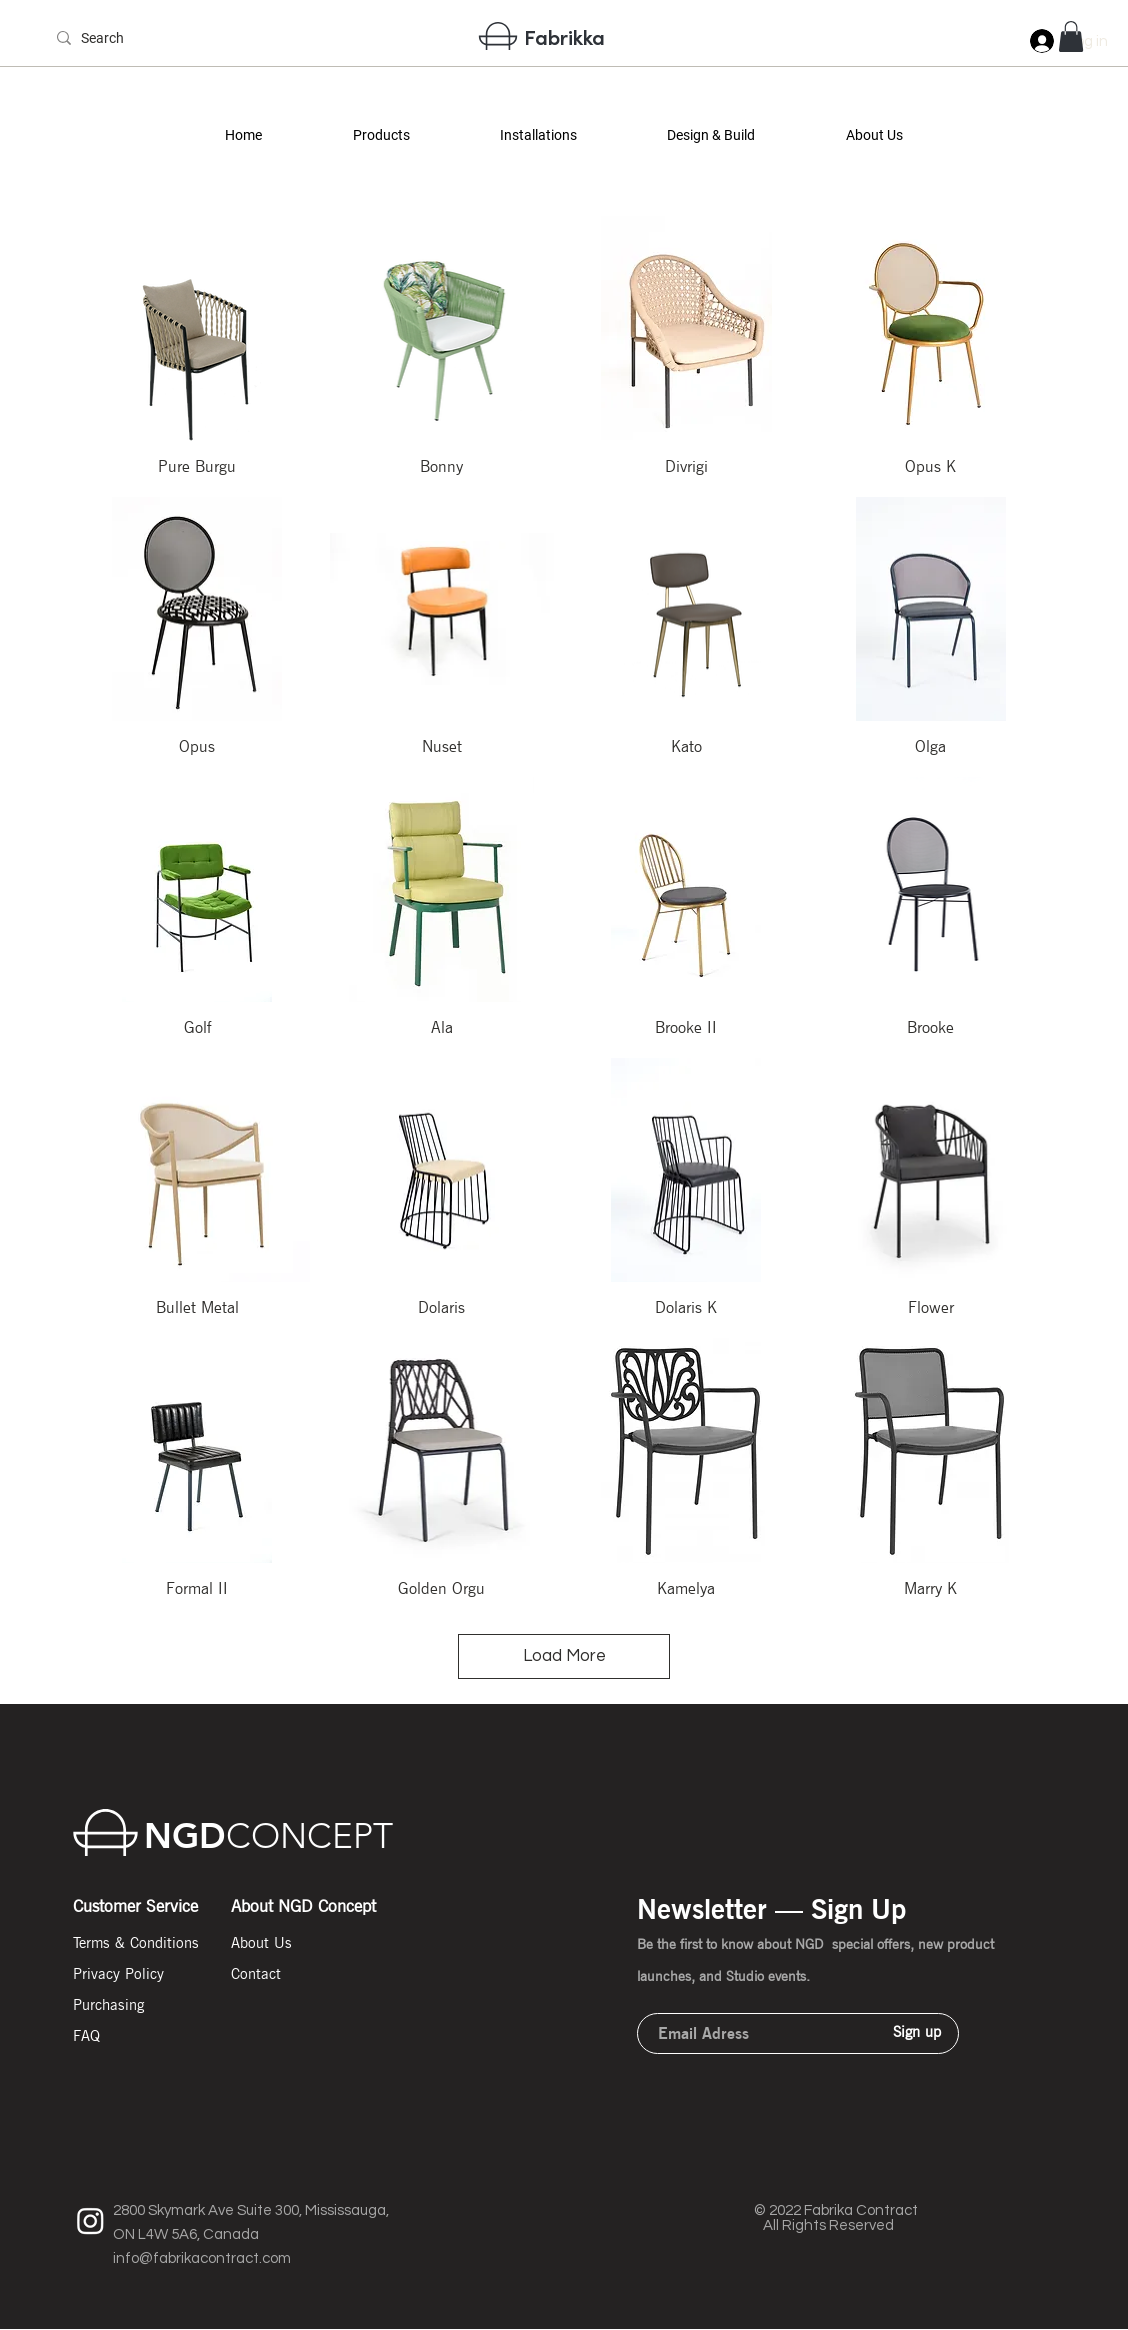 This screenshot has height=2330, width=1128. What do you see at coordinates (564, 1656) in the screenshot?
I see `Load More` at bounding box center [564, 1656].